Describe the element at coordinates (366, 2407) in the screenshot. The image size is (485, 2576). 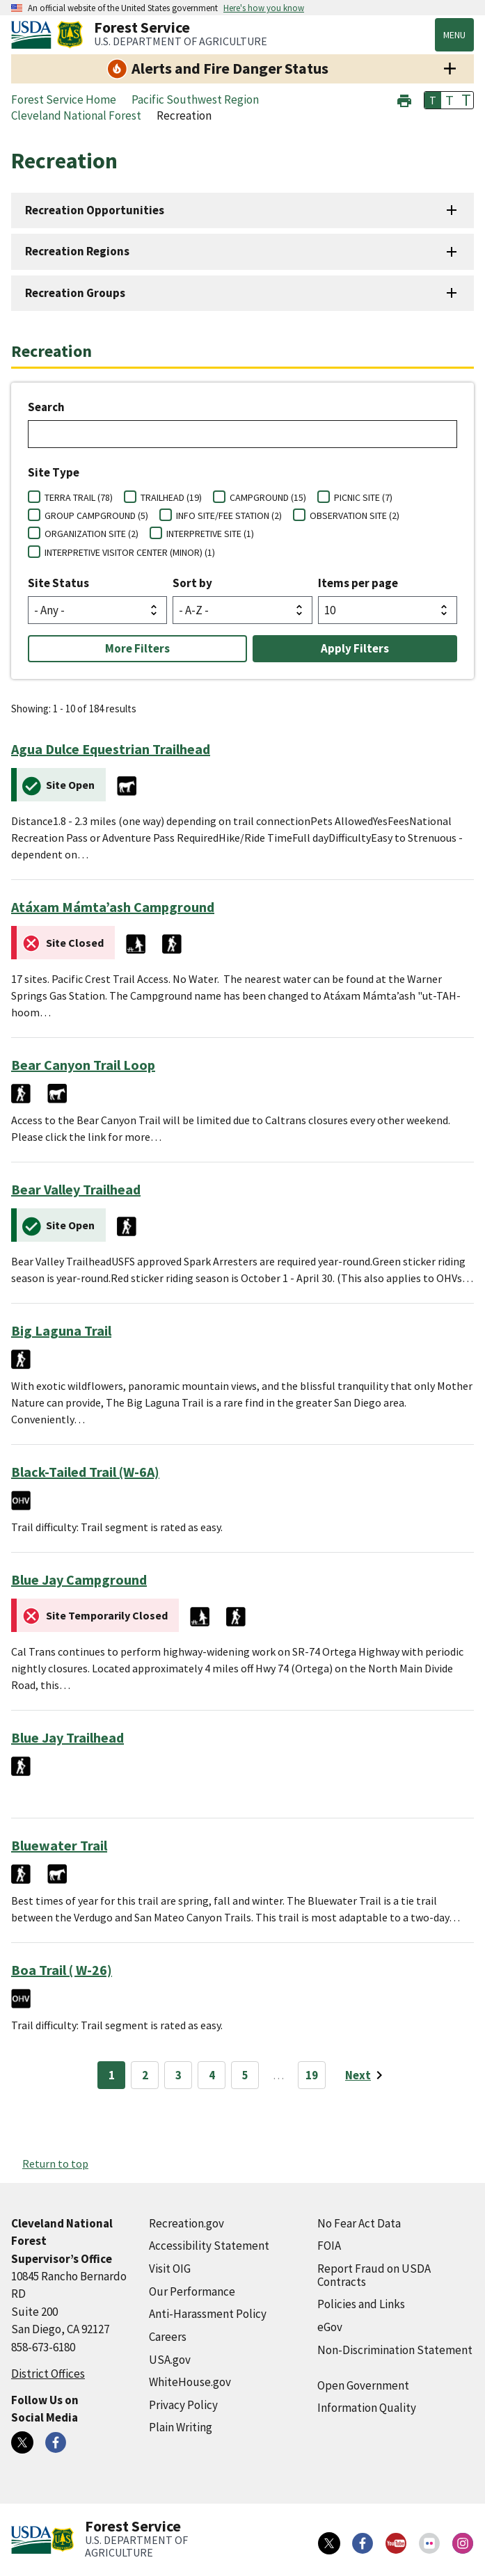
I see `Information Quality` at that location.